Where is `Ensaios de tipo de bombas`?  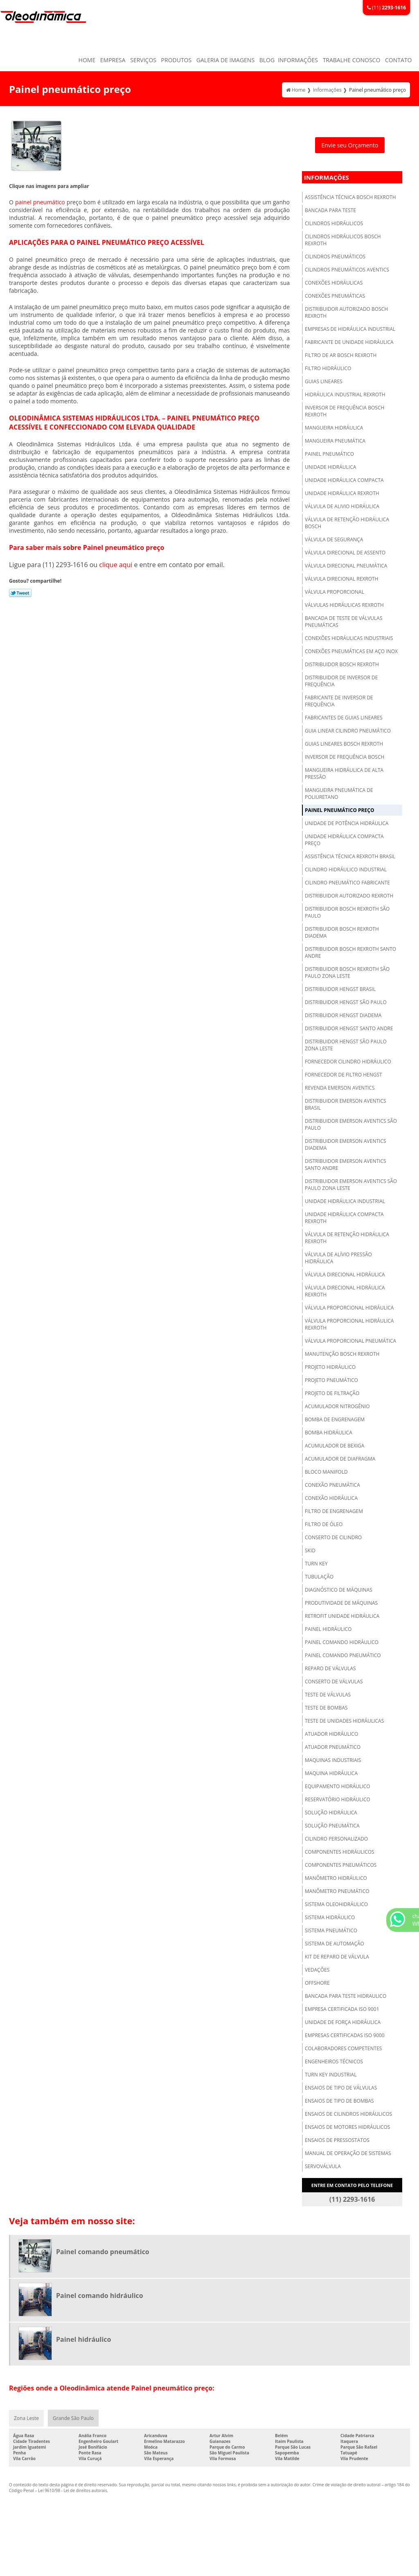 Ensaios de tipo de bombas is located at coordinates (339, 2100).